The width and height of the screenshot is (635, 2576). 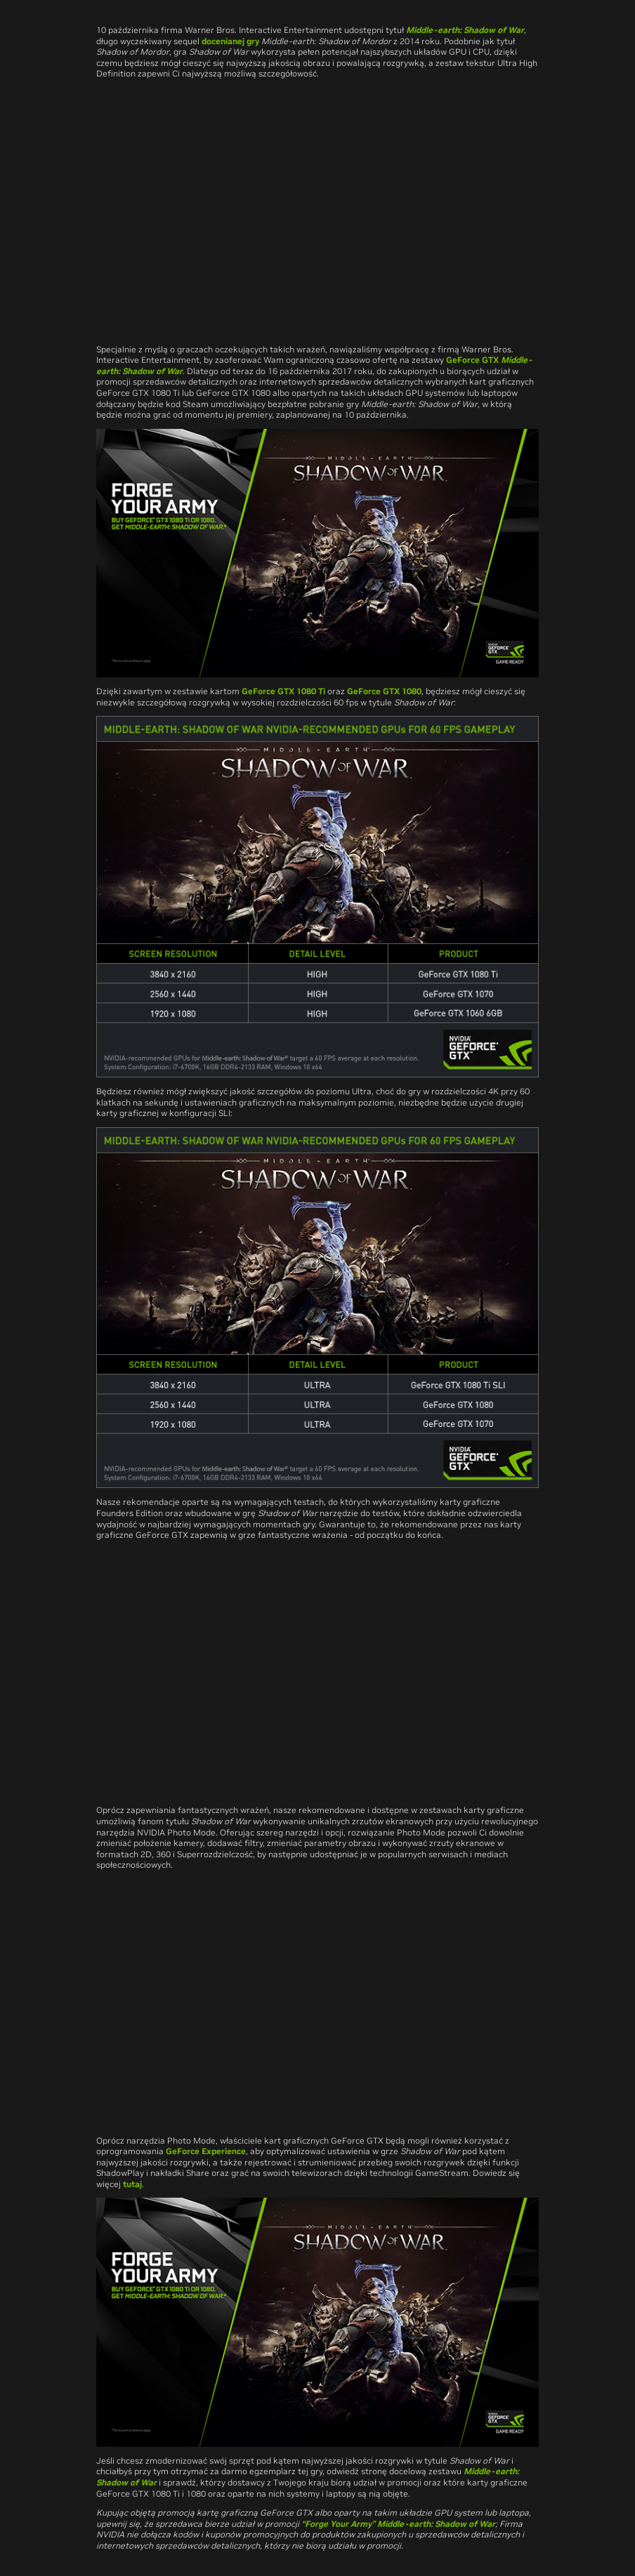 What do you see at coordinates (384, 691) in the screenshot?
I see `GeForce GTX 1080` at bounding box center [384, 691].